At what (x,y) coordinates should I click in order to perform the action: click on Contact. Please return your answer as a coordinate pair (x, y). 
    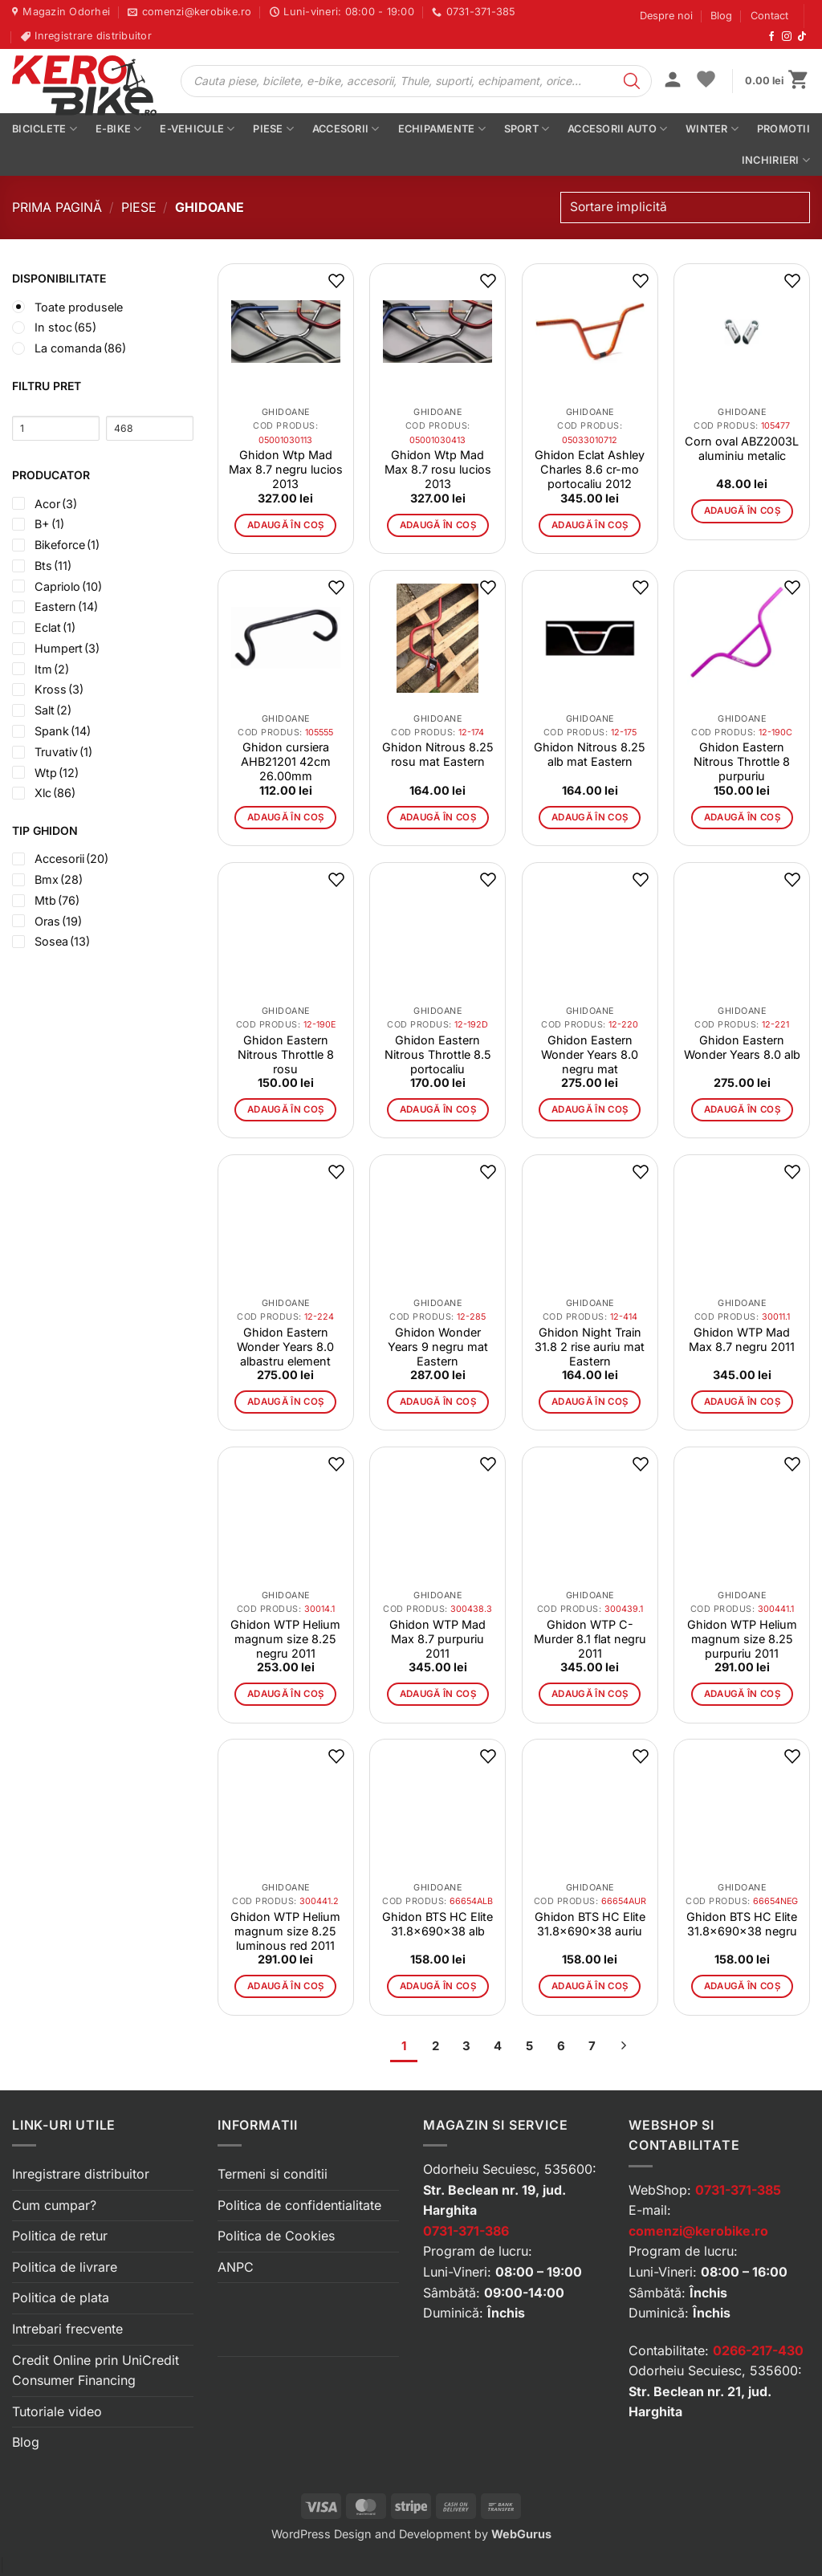
    Looking at the image, I should click on (769, 16).